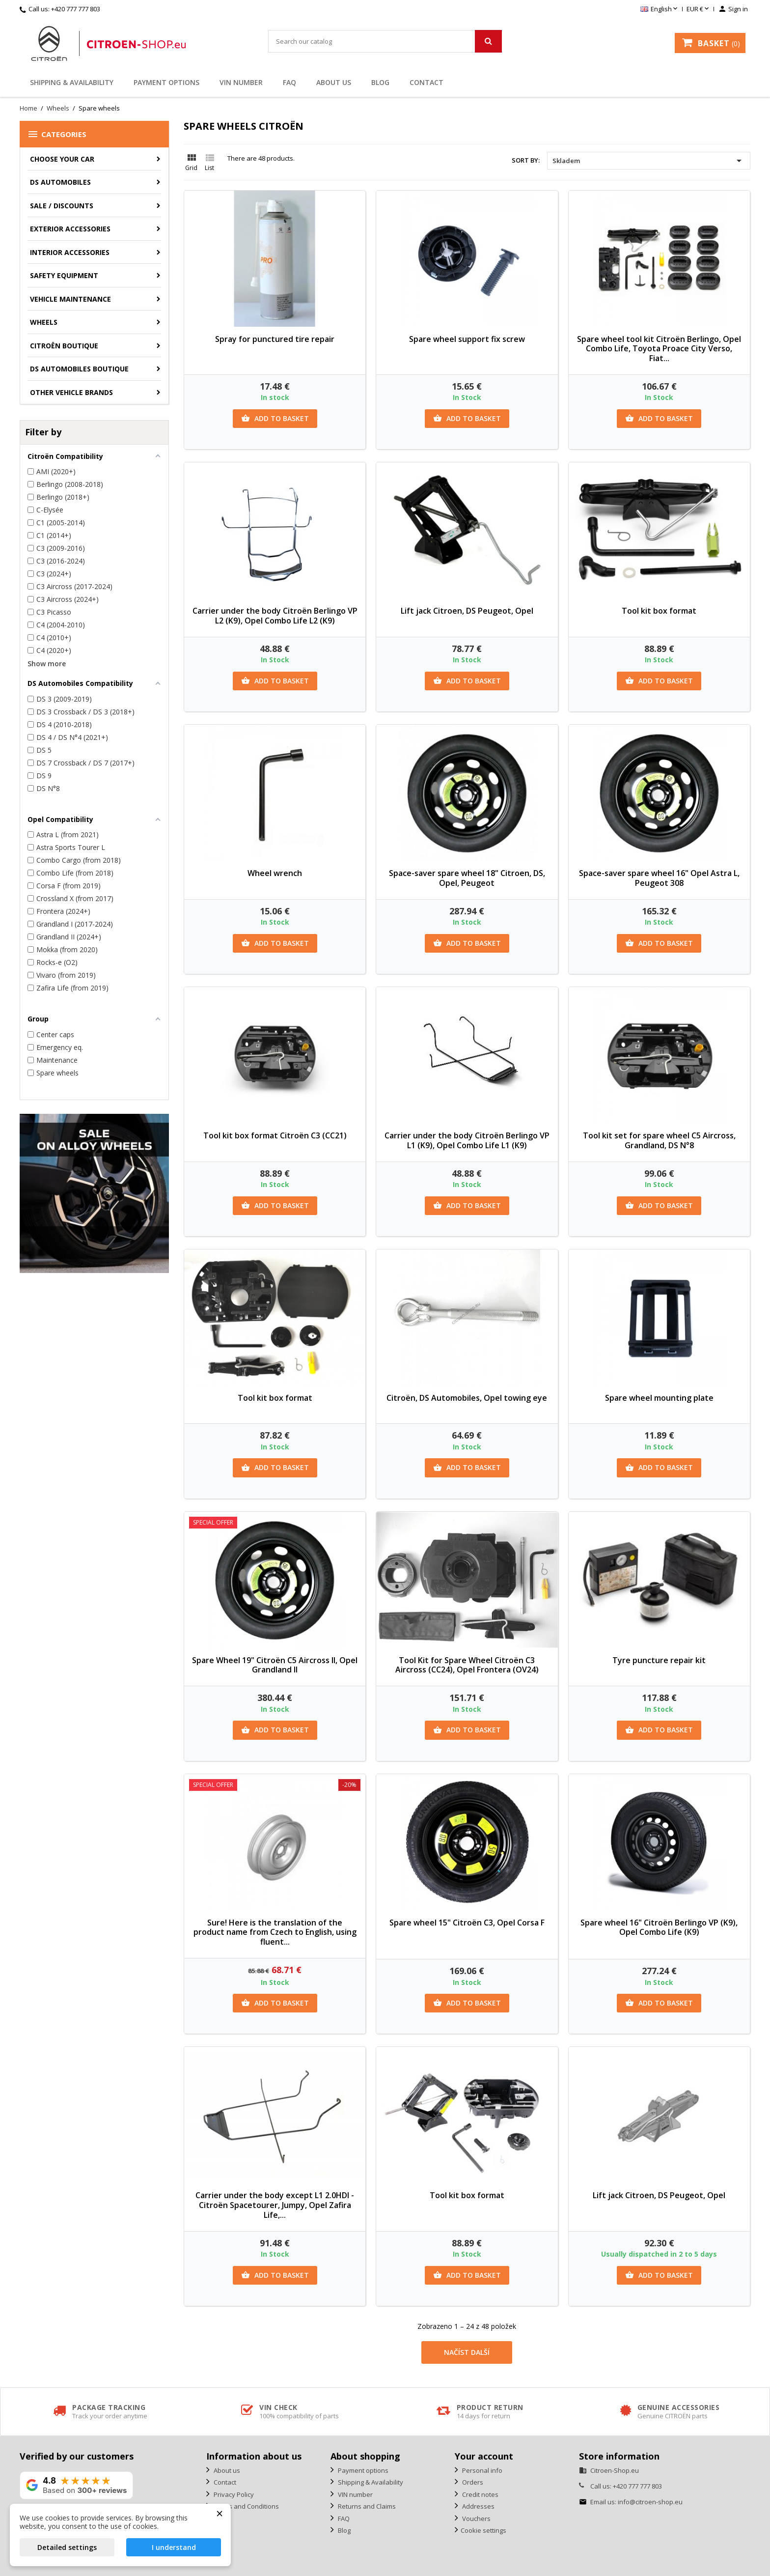  What do you see at coordinates (274, 339) in the screenshot?
I see `Spray for punctured tire repair` at bounding box center [274, 339].